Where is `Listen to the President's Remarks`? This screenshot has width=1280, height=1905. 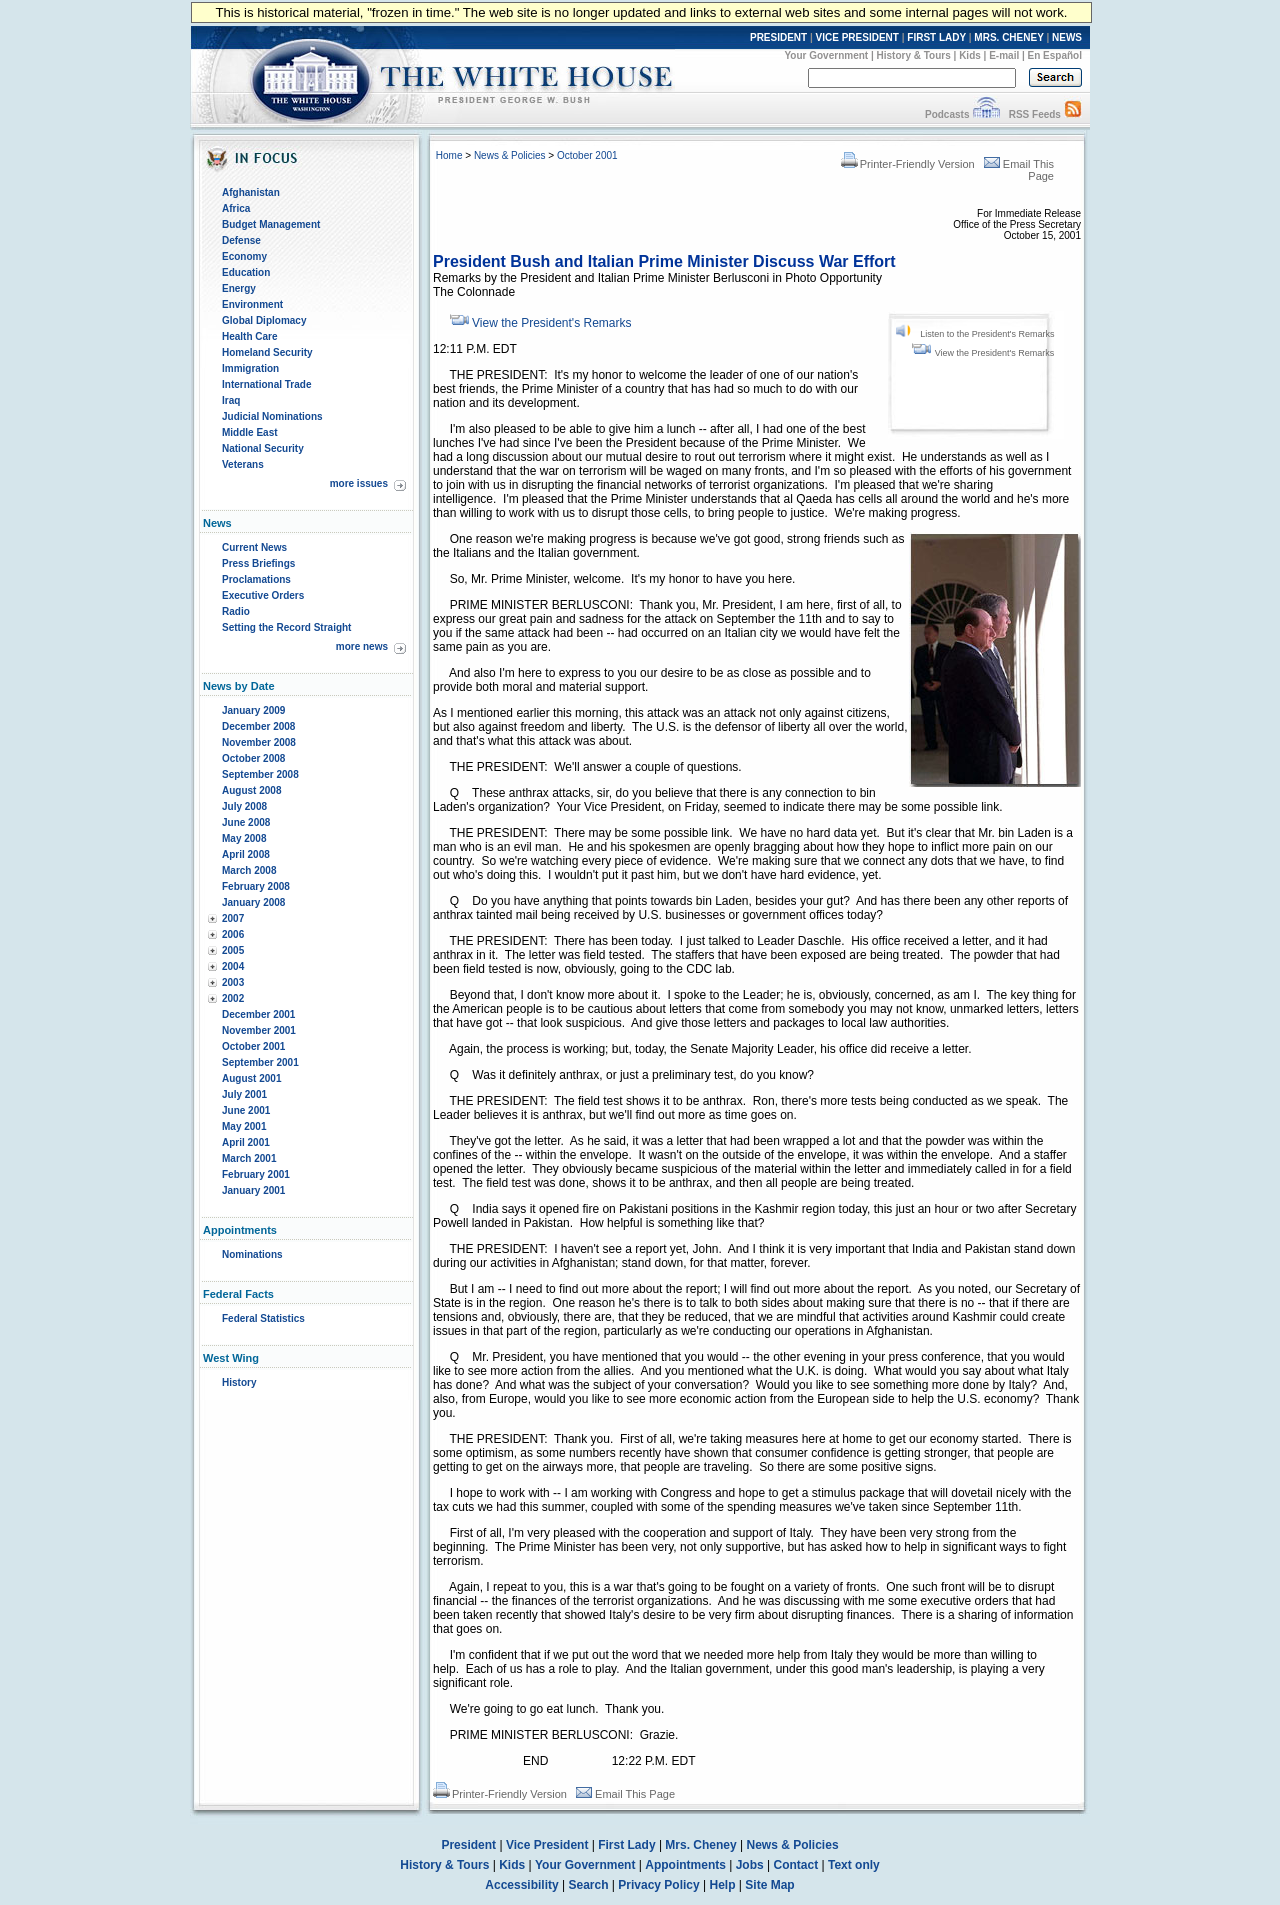
Listen to the President's Remarks is located at coordinates (987, 334).